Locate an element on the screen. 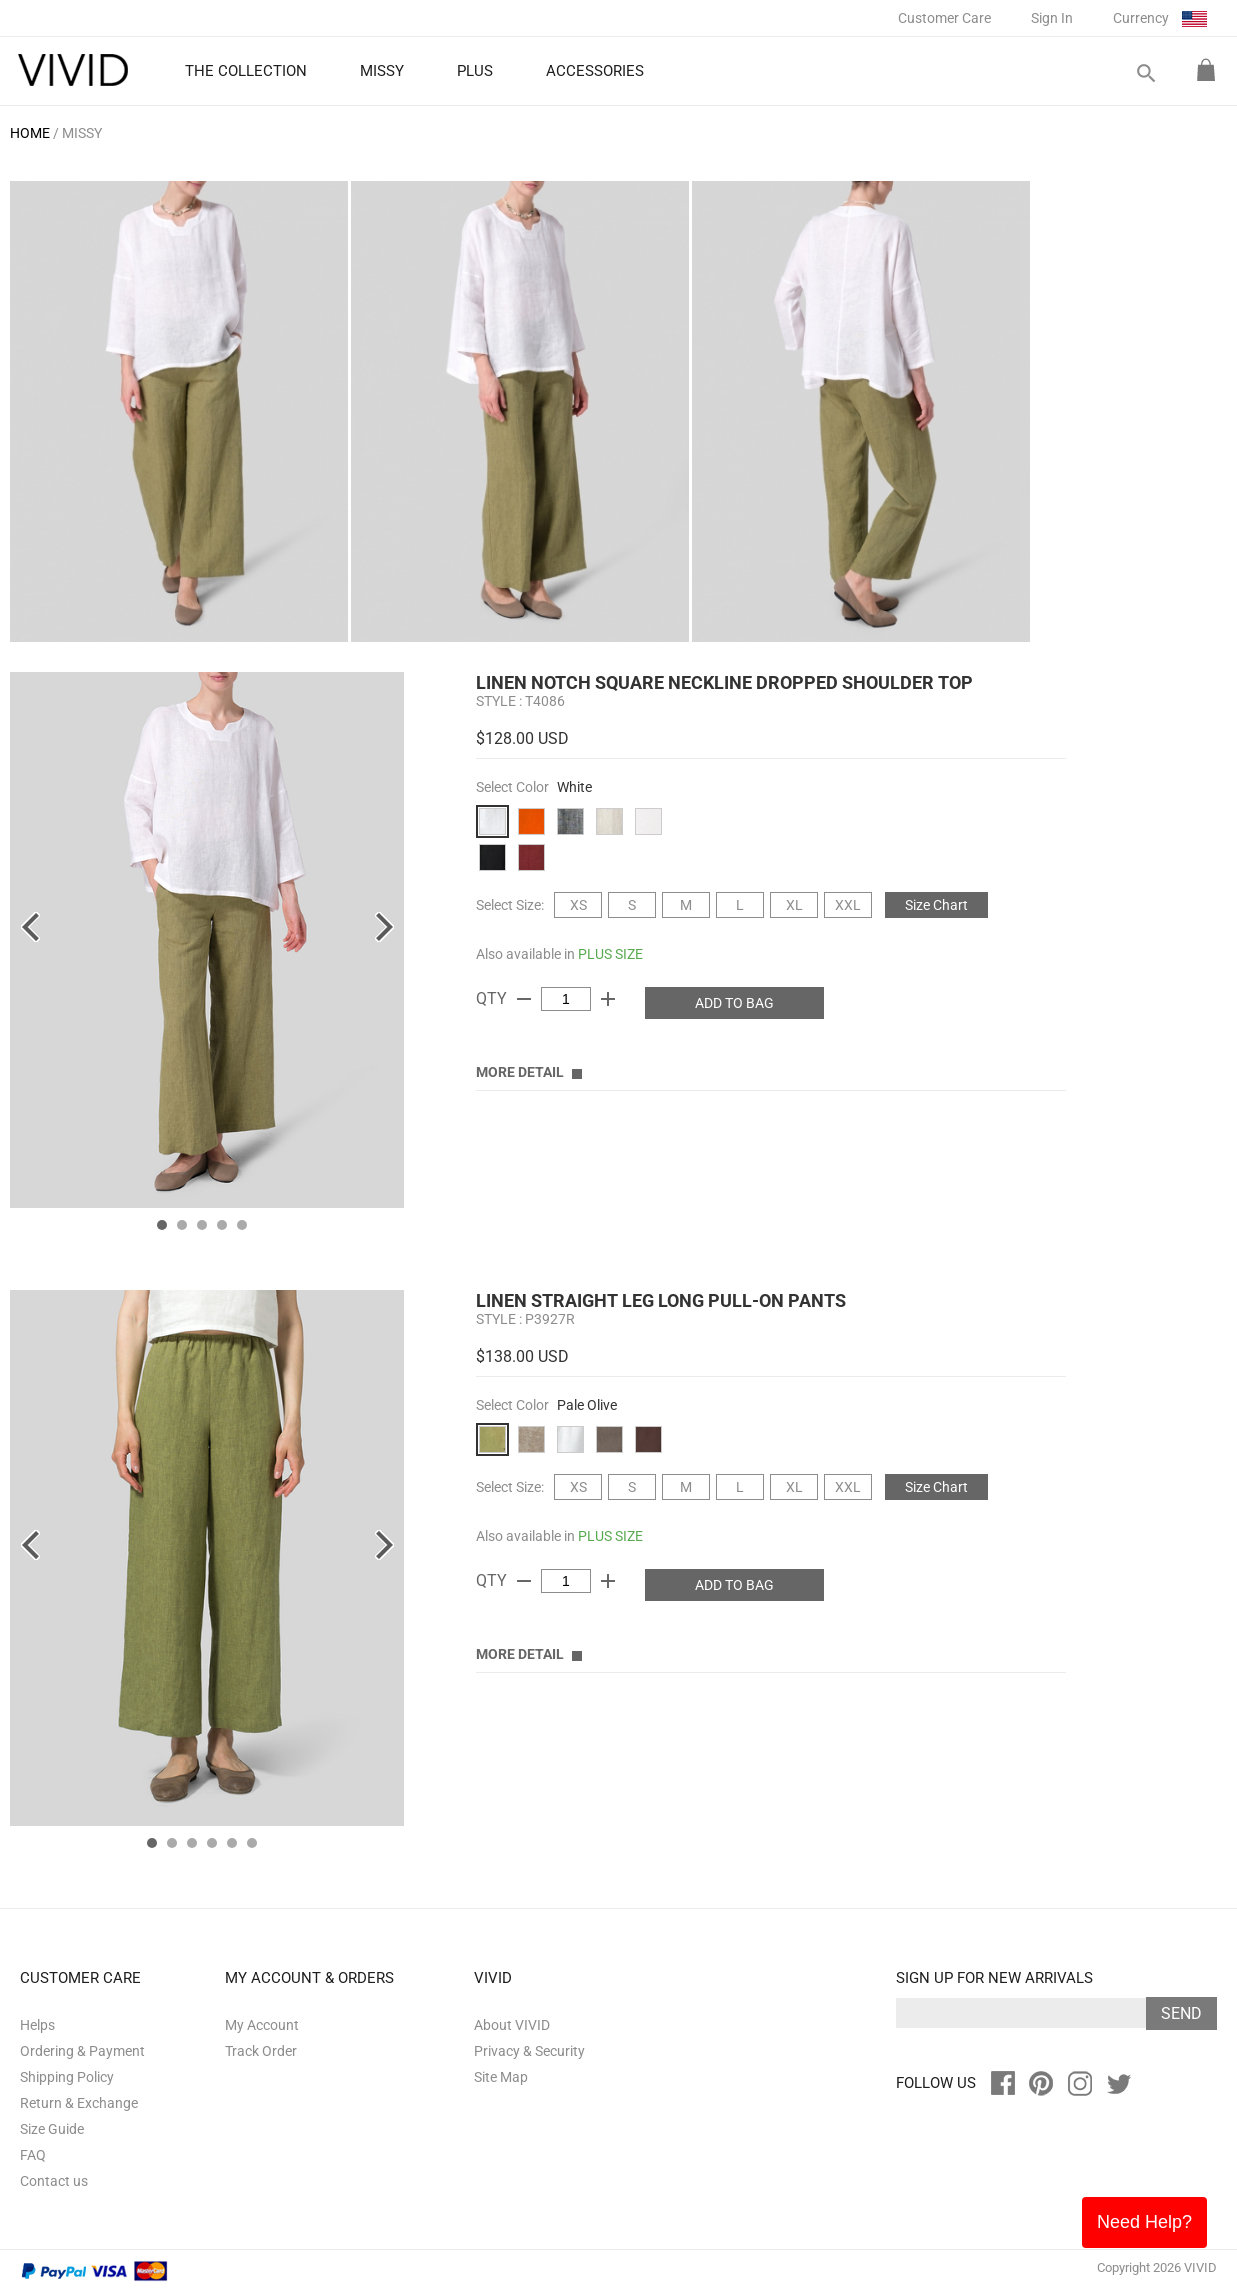  About VIVID is located at coordinates (512, 2025).